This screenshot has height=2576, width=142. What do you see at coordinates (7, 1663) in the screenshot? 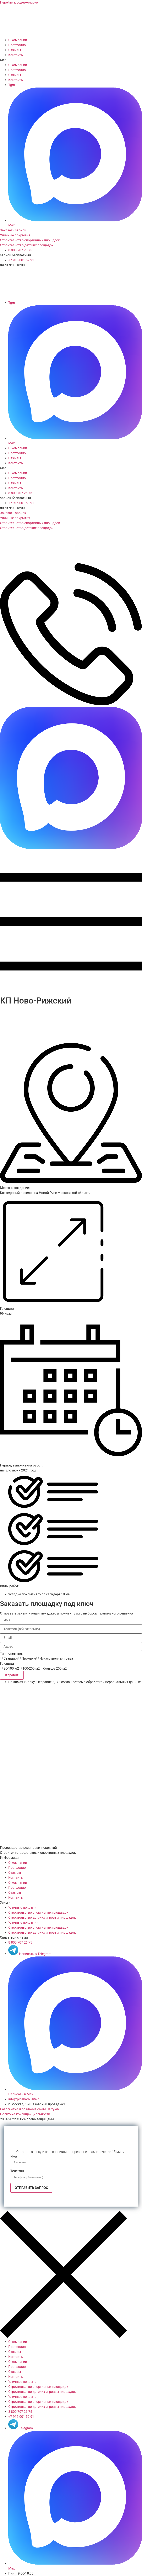
I see `Площадь:` at bounding box center [7, 1663].